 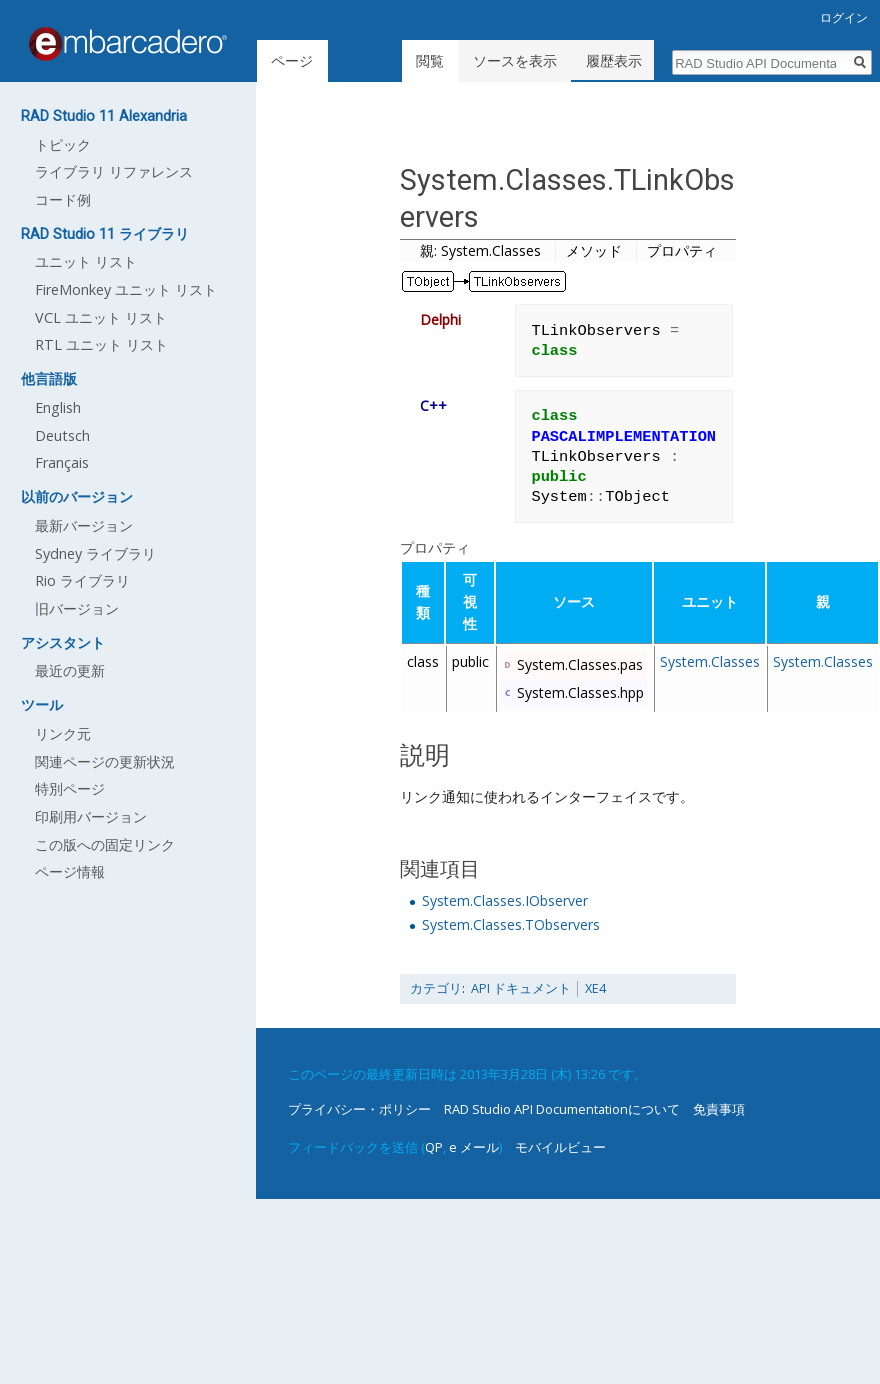 I want to click on ライブラリ リファレンス, so click(x=114, y=171).